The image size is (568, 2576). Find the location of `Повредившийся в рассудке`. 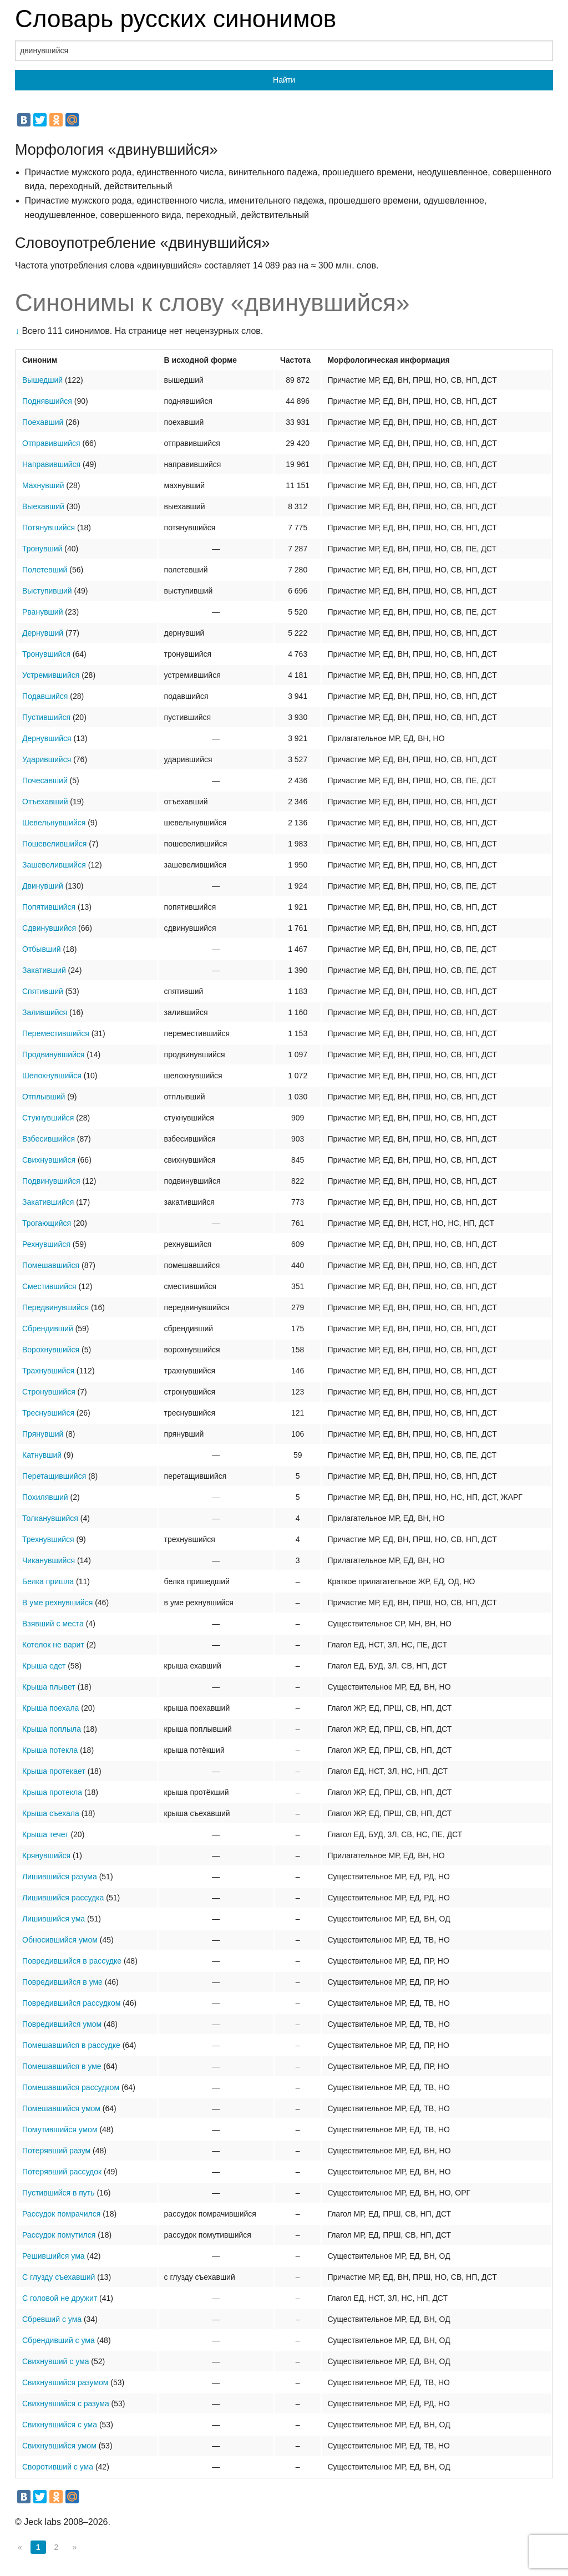

Повредившийся в рассудке is located at coordinates (71, 1960).